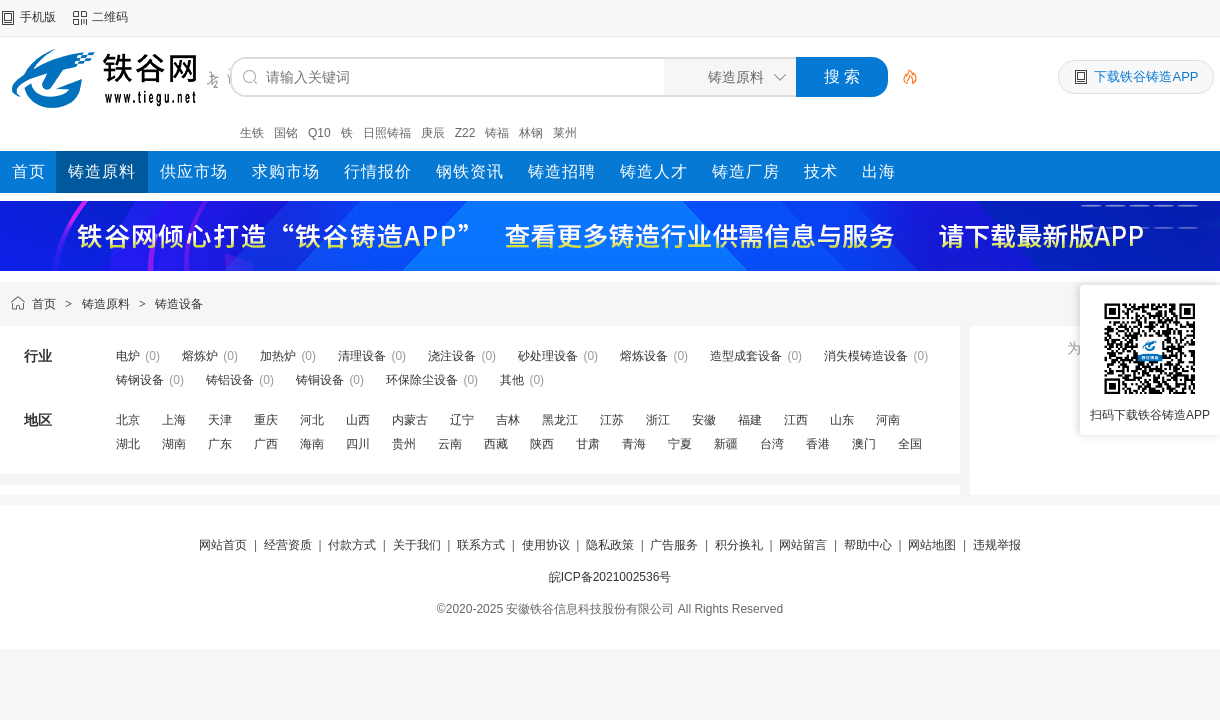 The height and width of the screenshot is (720, 1220). I want to click on 二维码, so click(110, 17).